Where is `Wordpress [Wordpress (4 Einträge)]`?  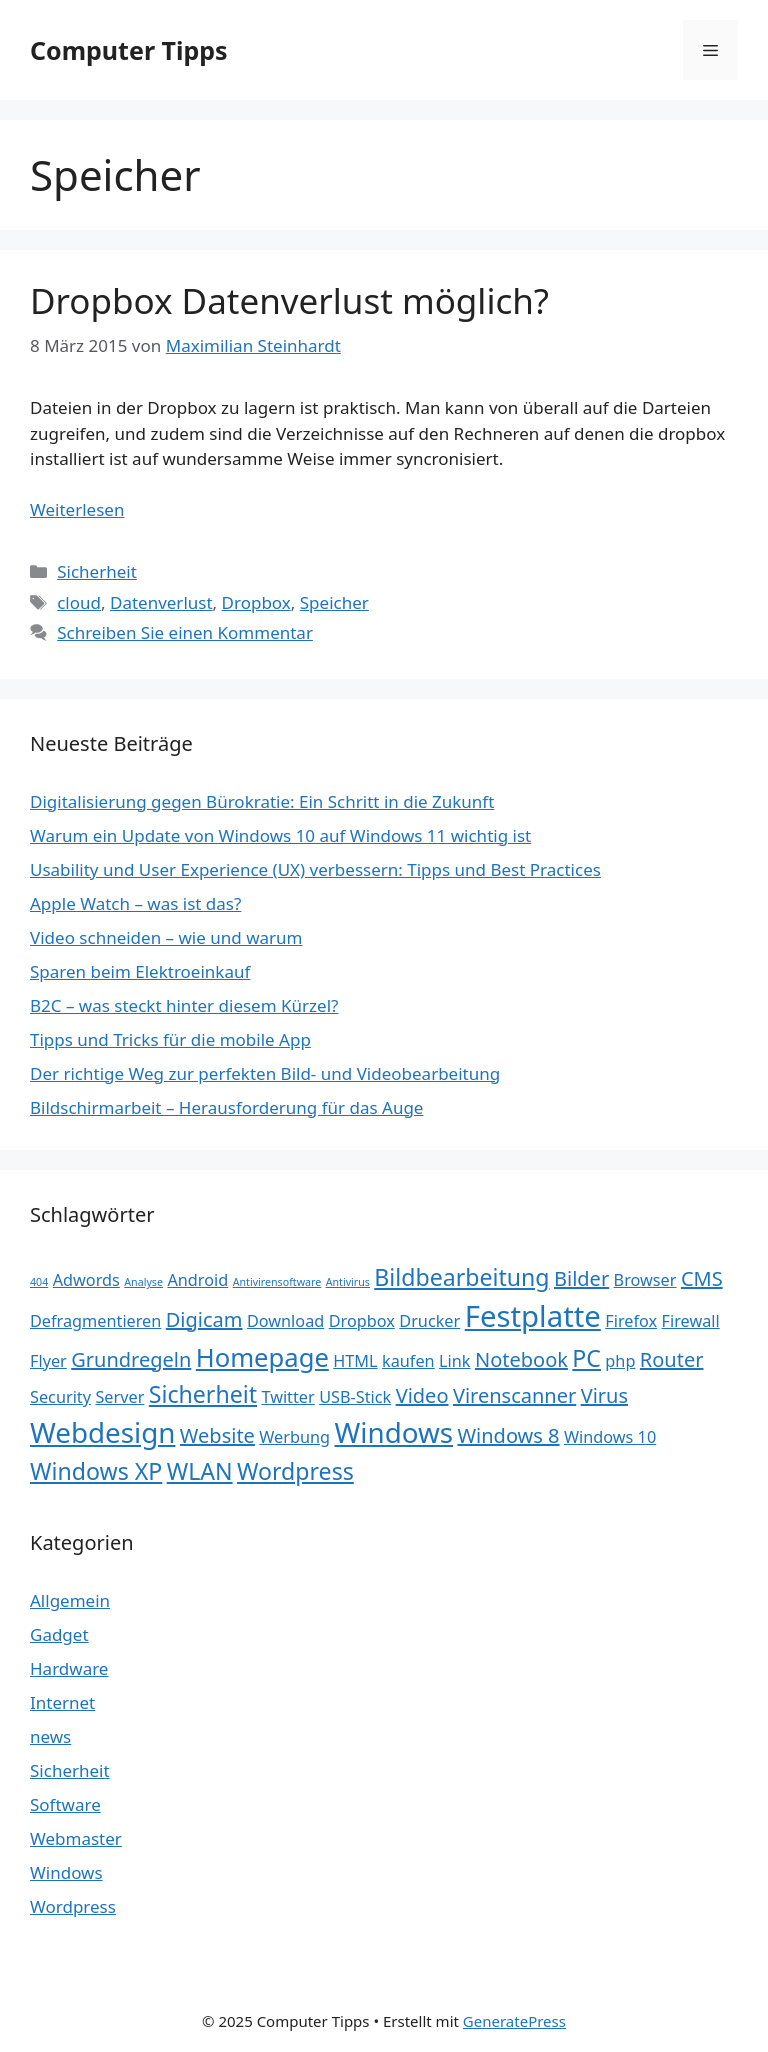 Wordpress [Wordpress (4 Einträge)] is located at coordinates (295, 1471).